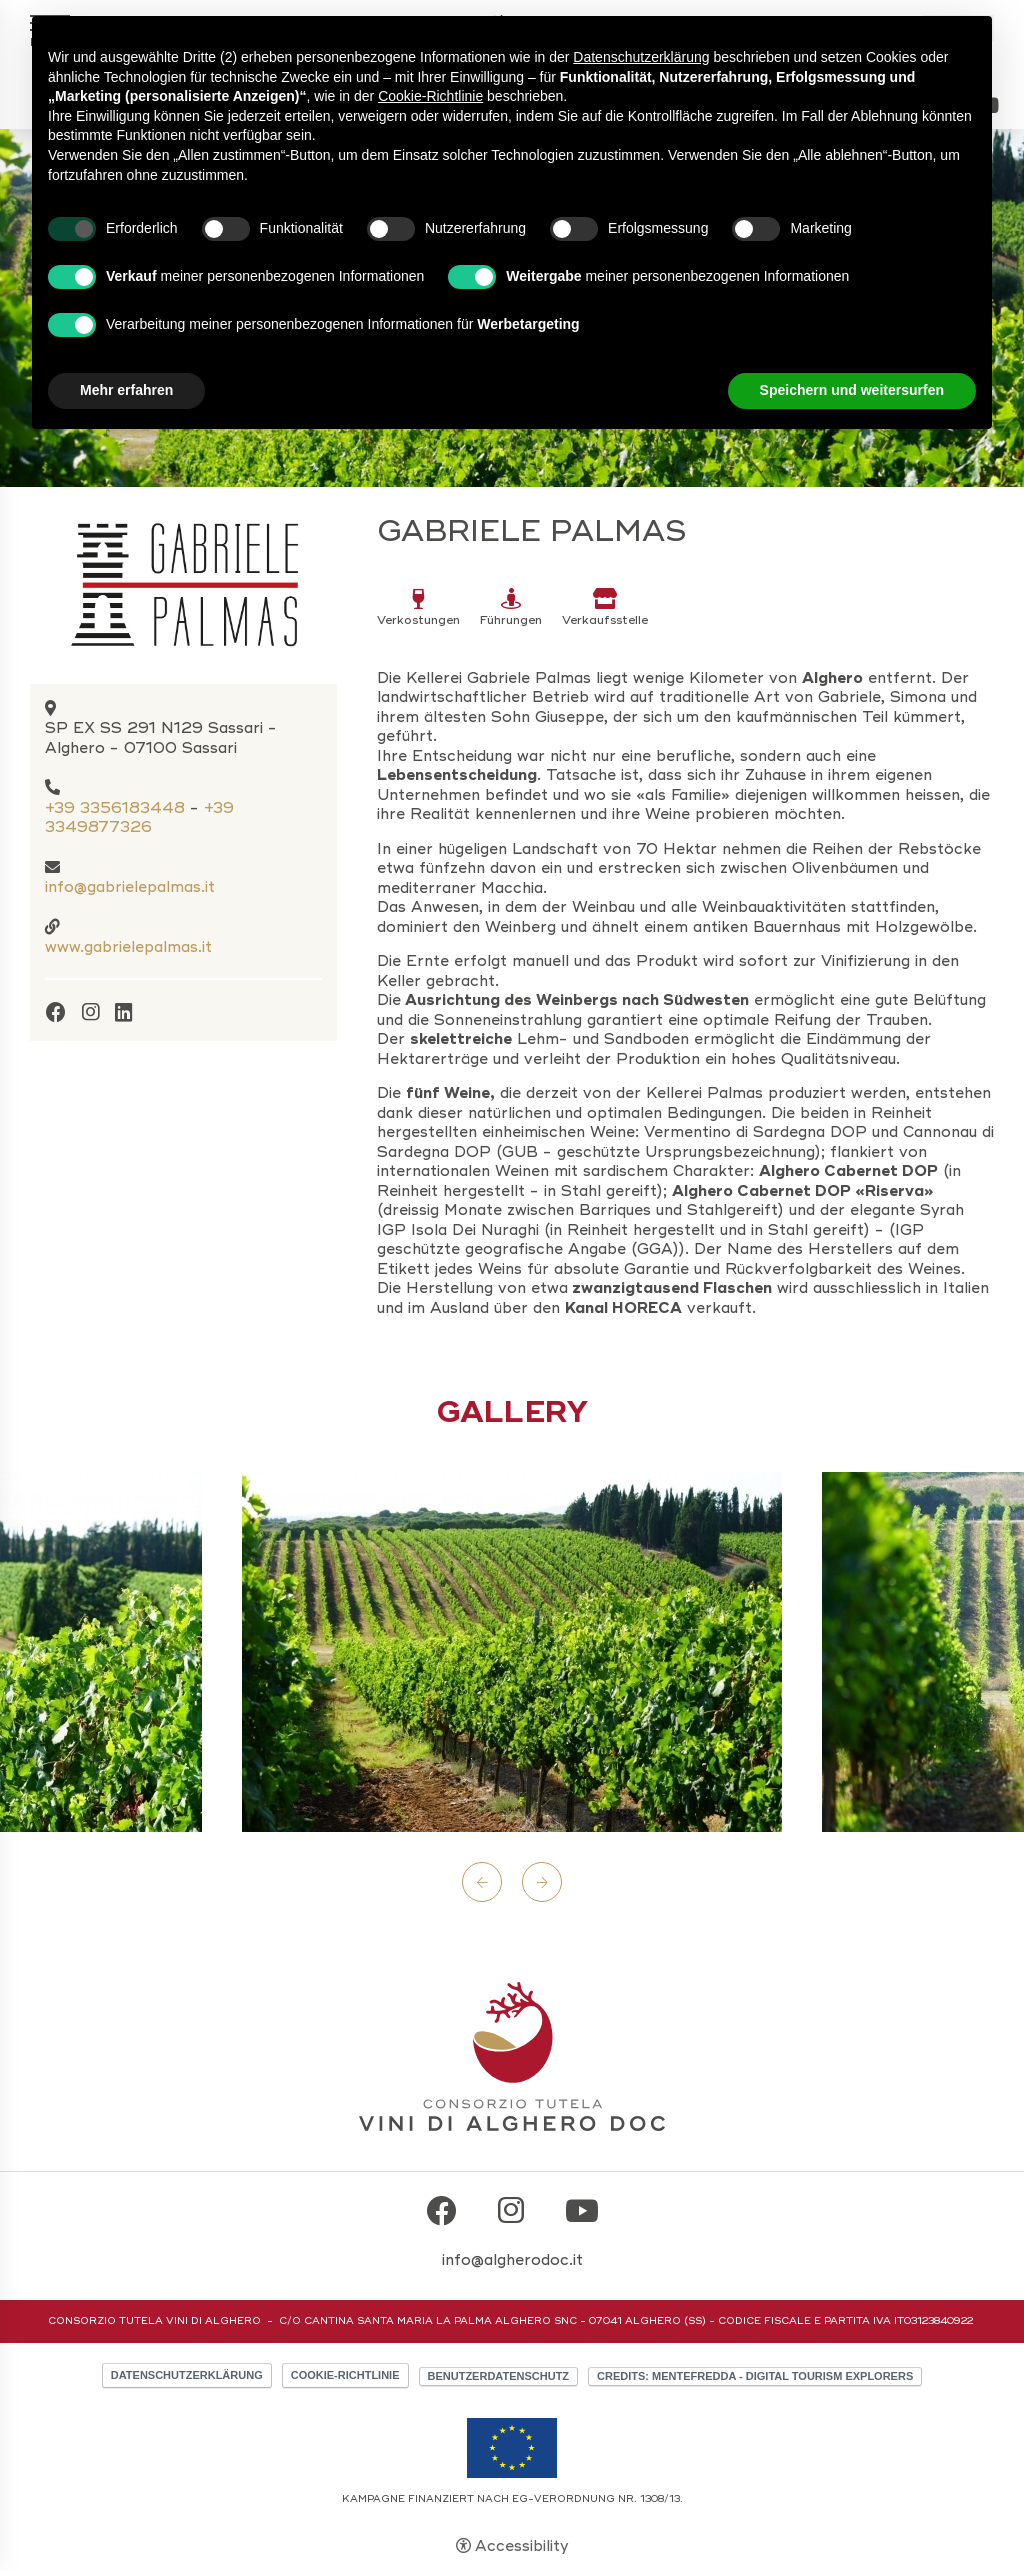 The width and height of the screenshot is (1024, 2571). What do you see at coordinates (521, 2546) in the screenshot?
I see `Accessibility [button]` at bounding box center [521, 2546].